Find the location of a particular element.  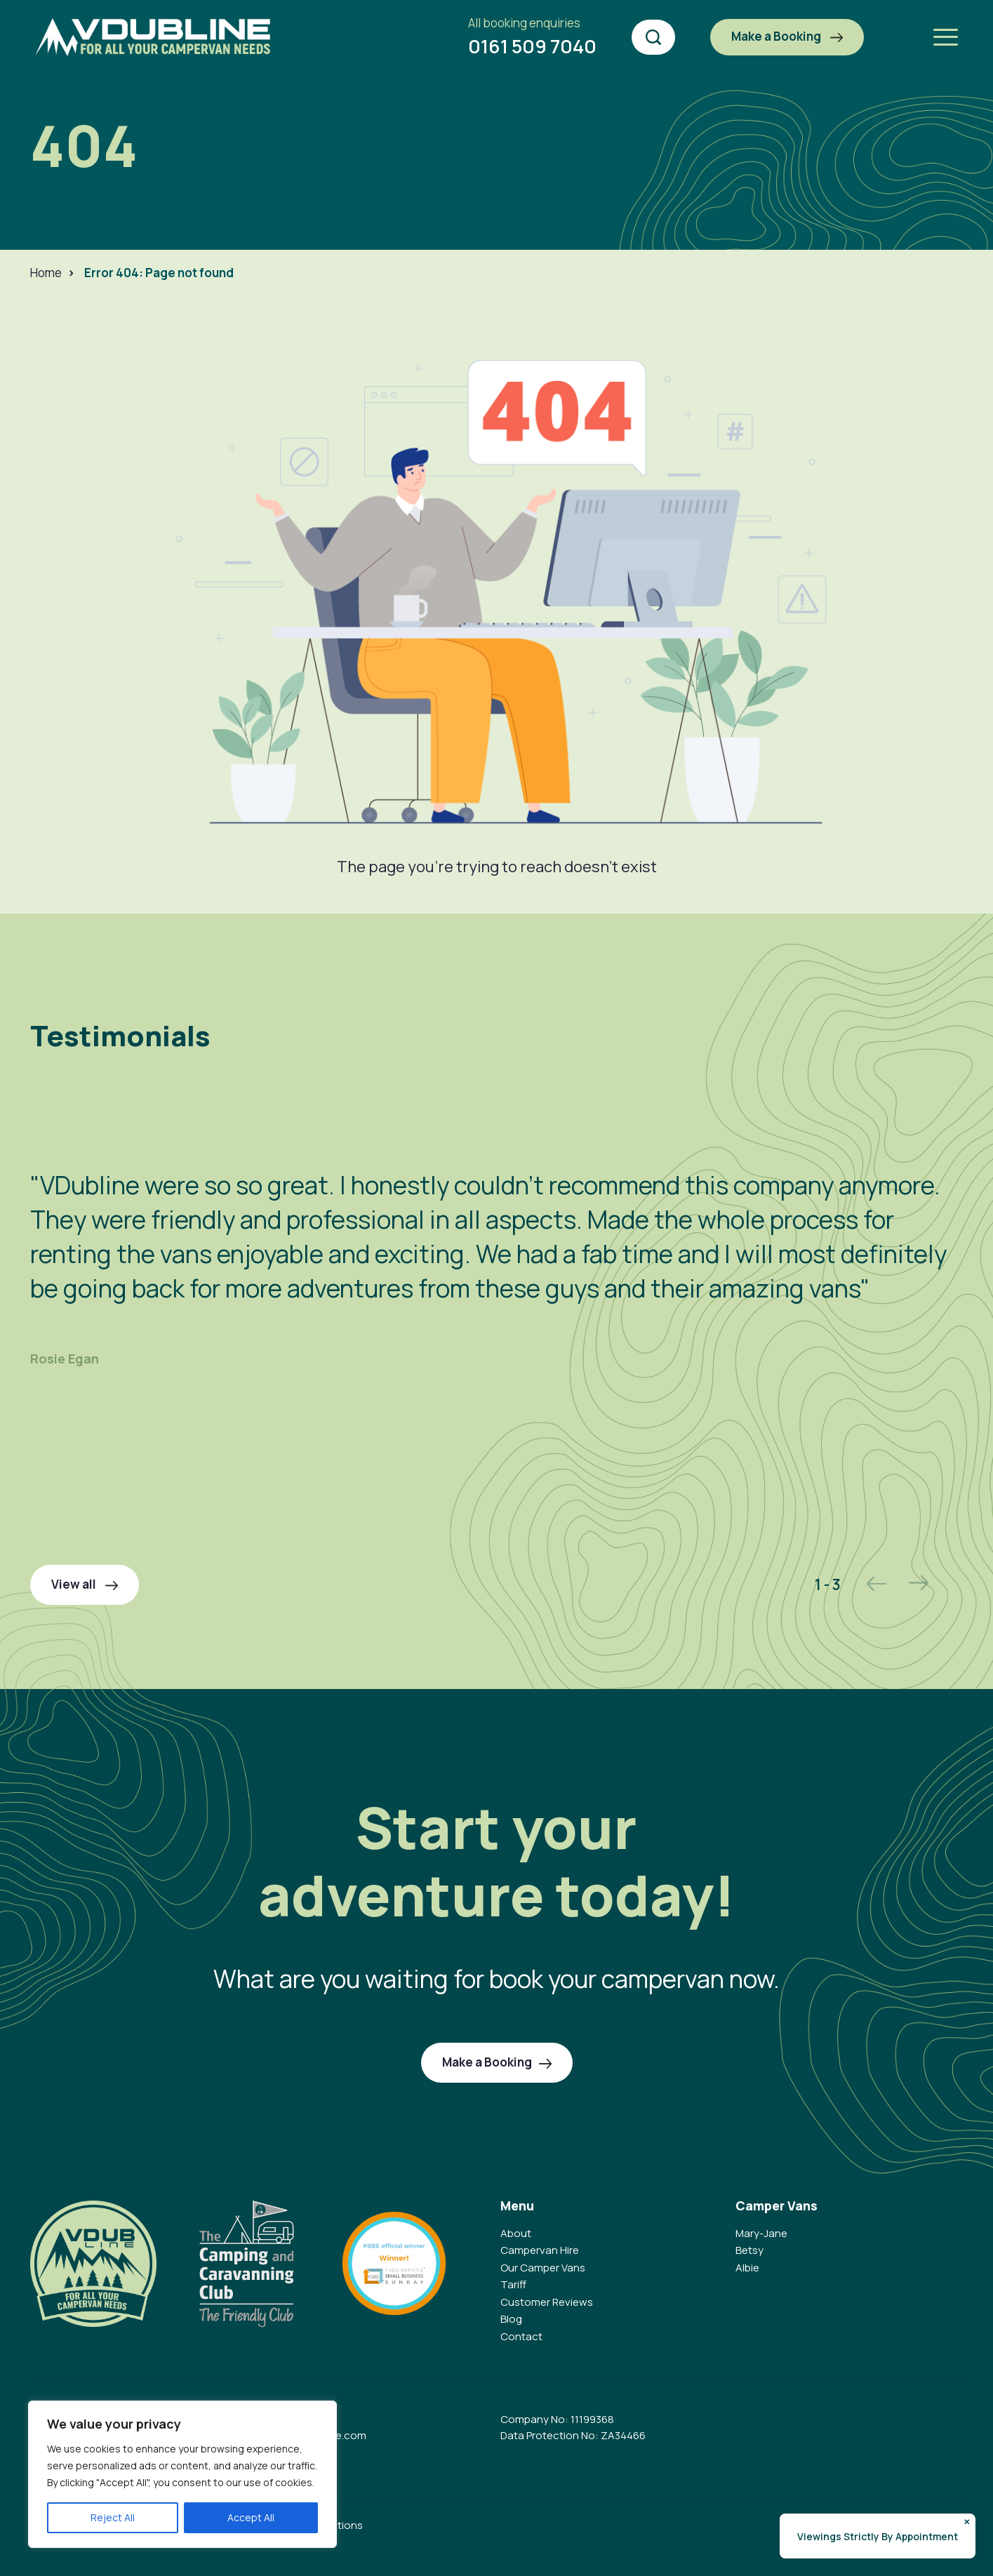

Contact is located at coordinates (521, 2336).